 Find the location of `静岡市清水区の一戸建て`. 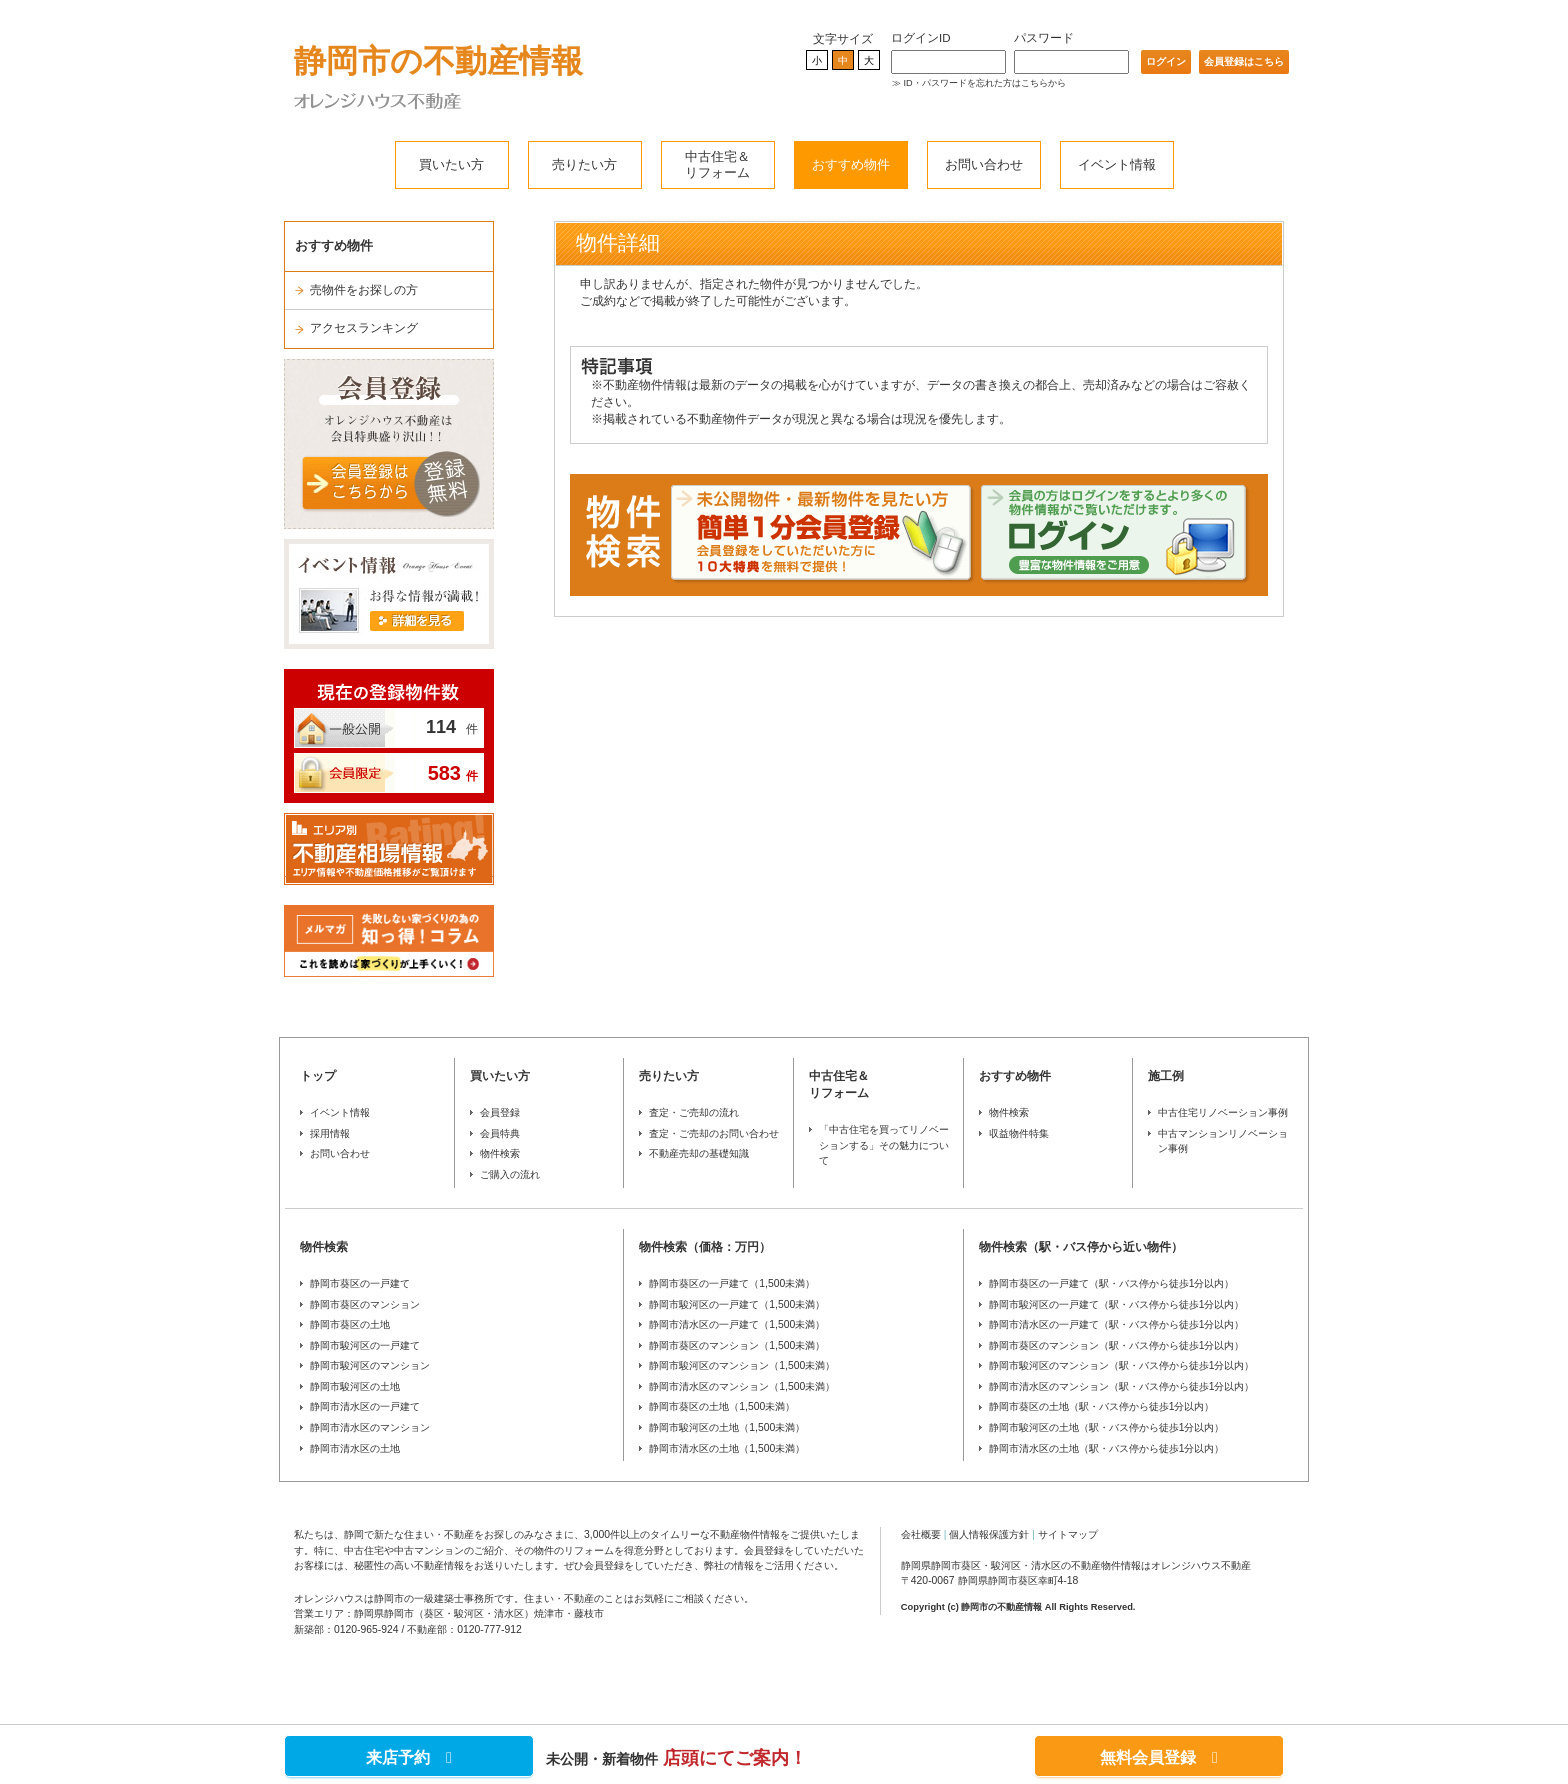

静岡市清水区の一戸建て is located at coordinates (365, 1406).